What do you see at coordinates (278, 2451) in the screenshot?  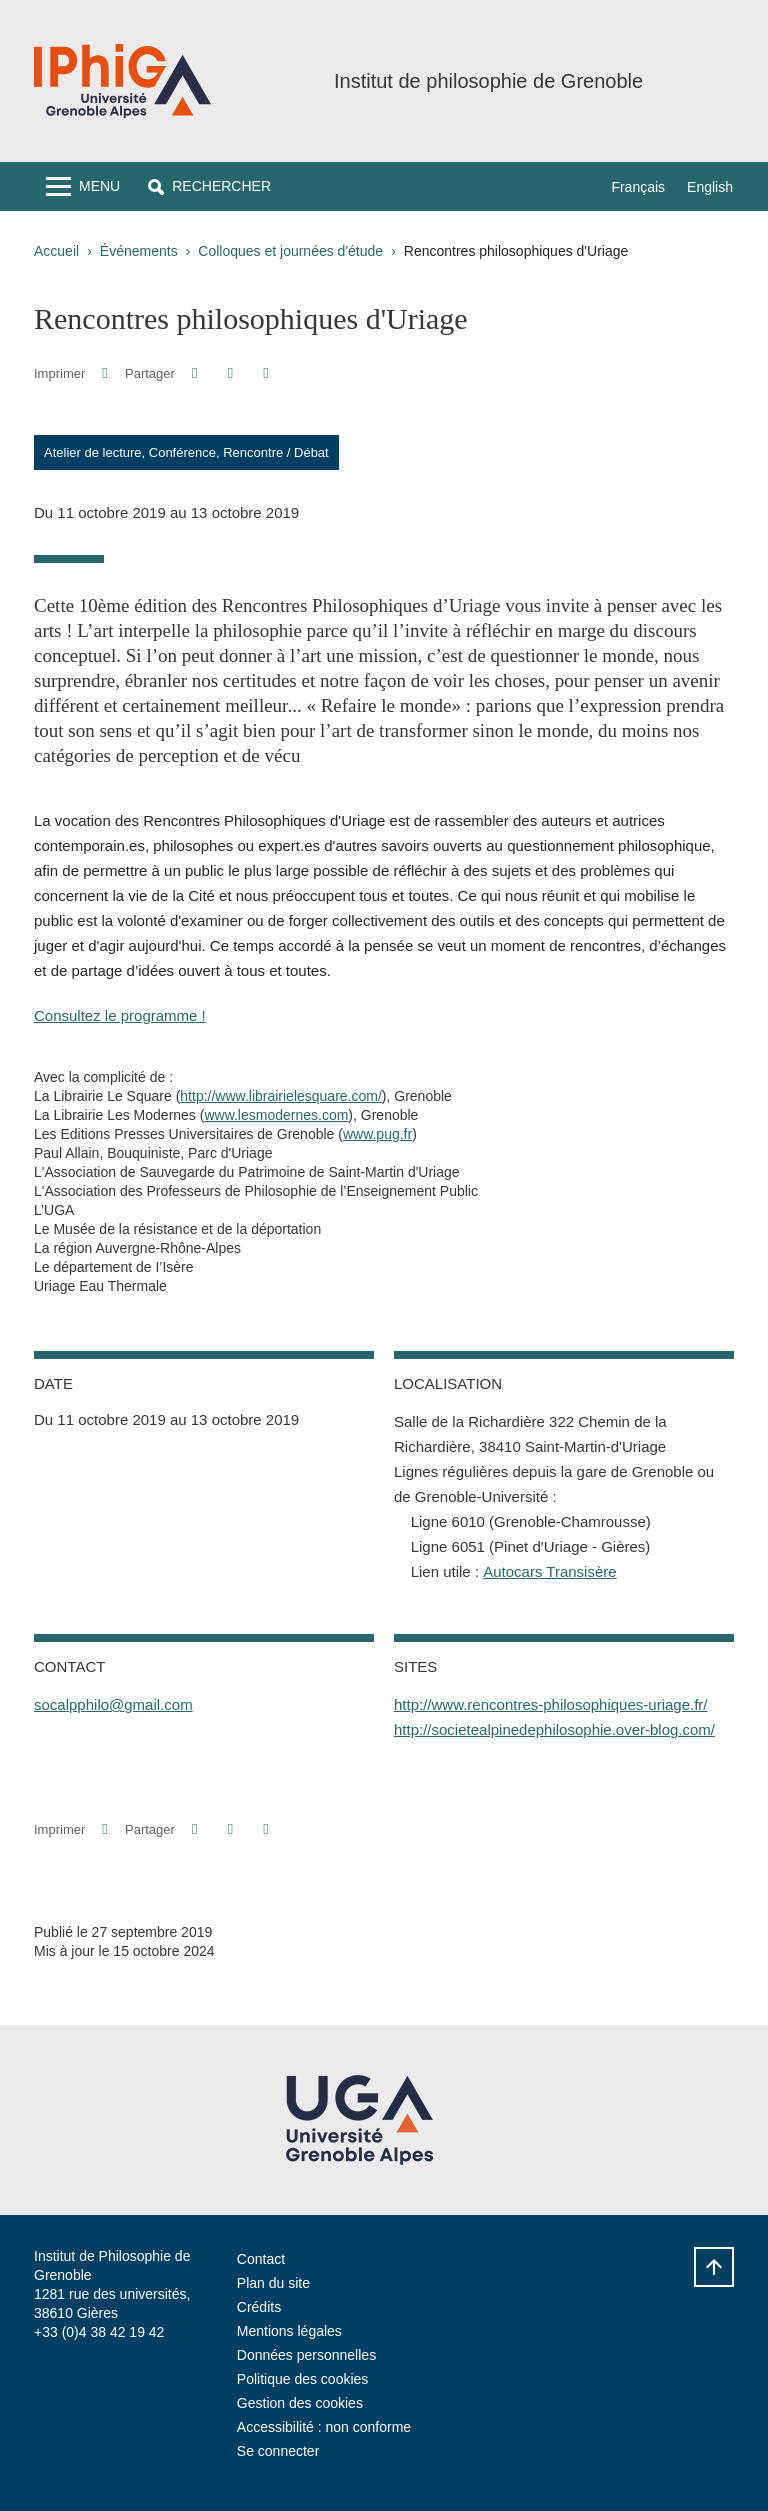 I see `Se connecter` at bounding box center [278, 2451].